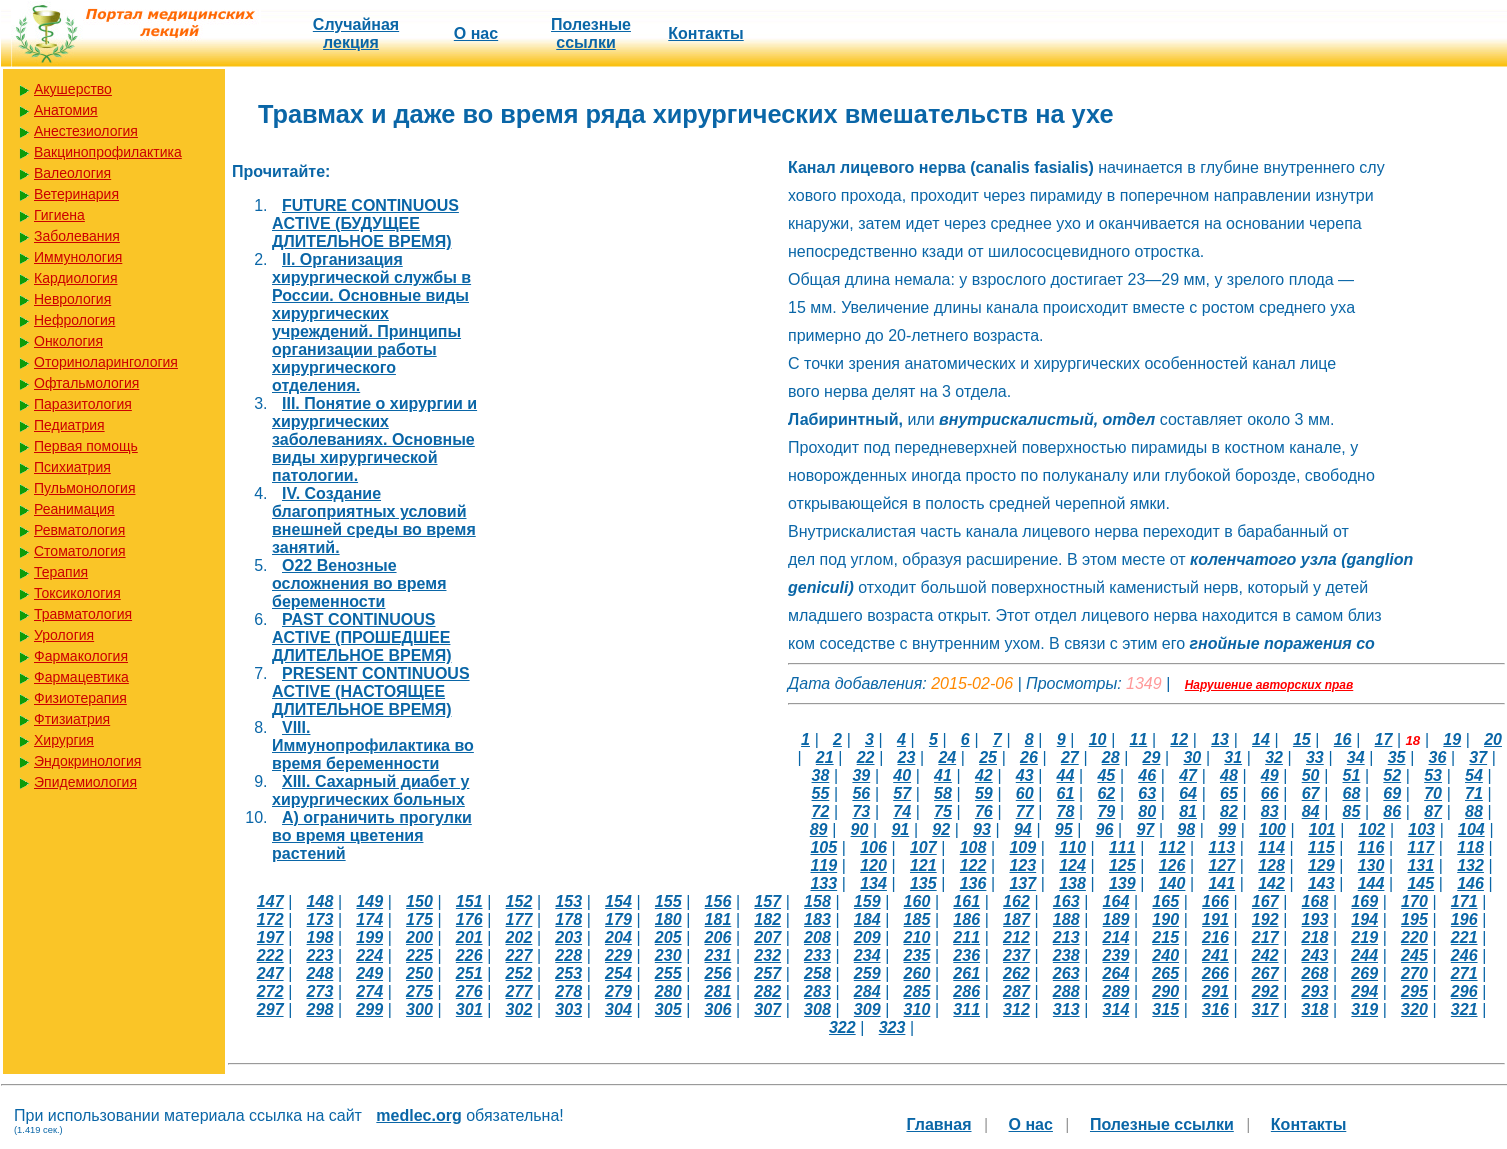 Image resolution: width=1507 pixels, height=1149 pixels. I want to click on 105, so click(823, 847).